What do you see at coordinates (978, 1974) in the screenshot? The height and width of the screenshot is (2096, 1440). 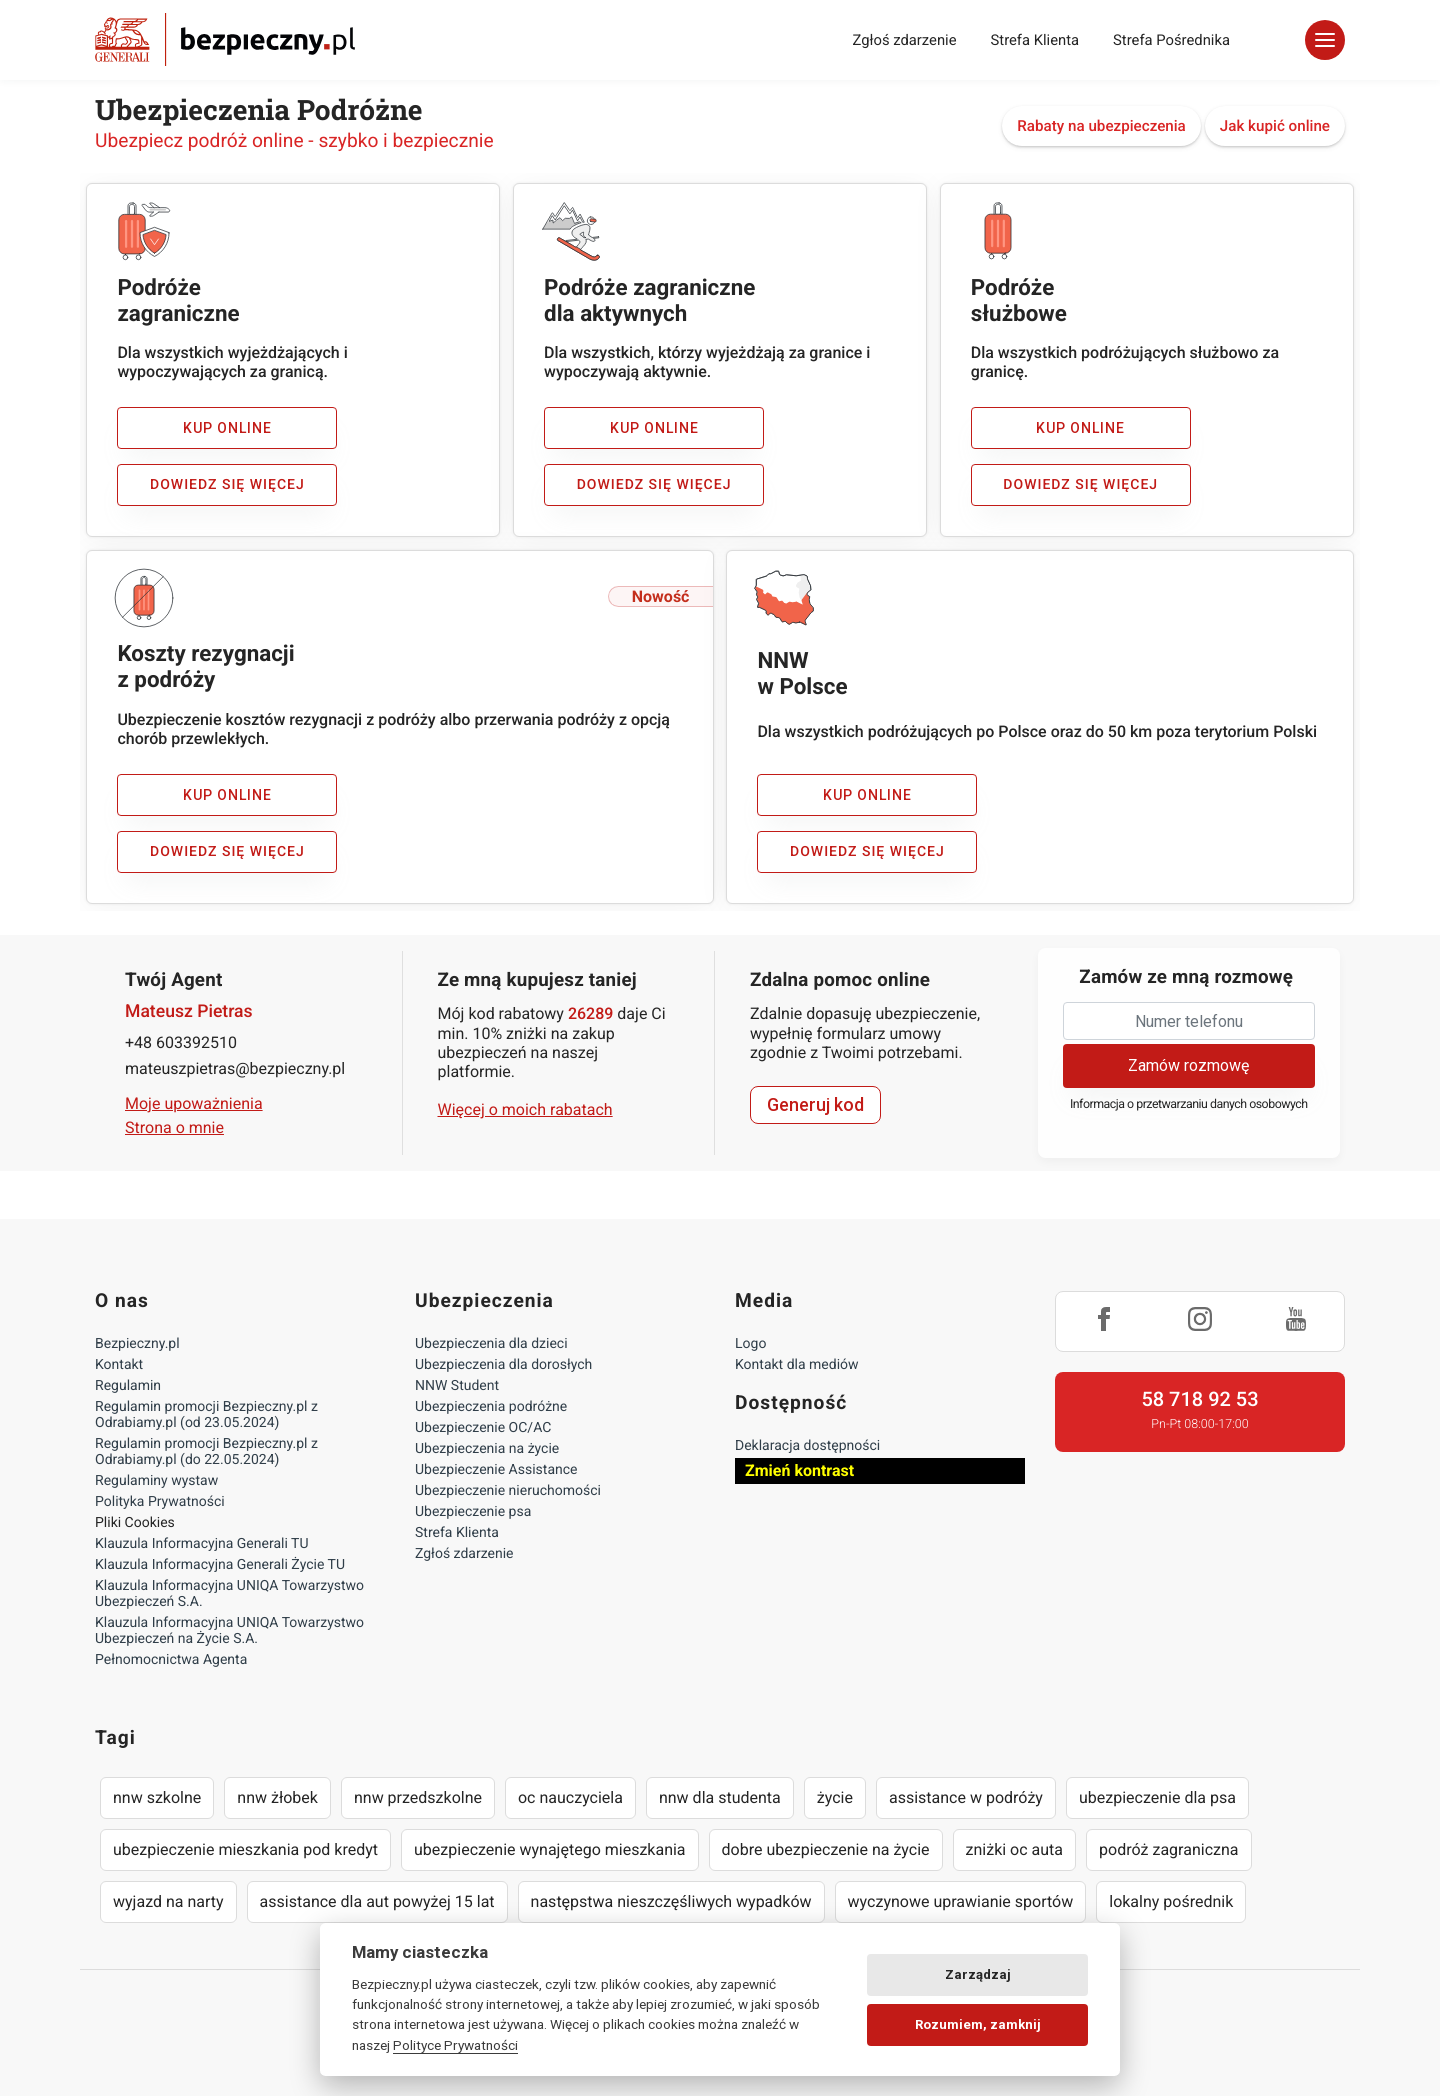 I see `Zarządzaj` at bounding box center [978, 1974].